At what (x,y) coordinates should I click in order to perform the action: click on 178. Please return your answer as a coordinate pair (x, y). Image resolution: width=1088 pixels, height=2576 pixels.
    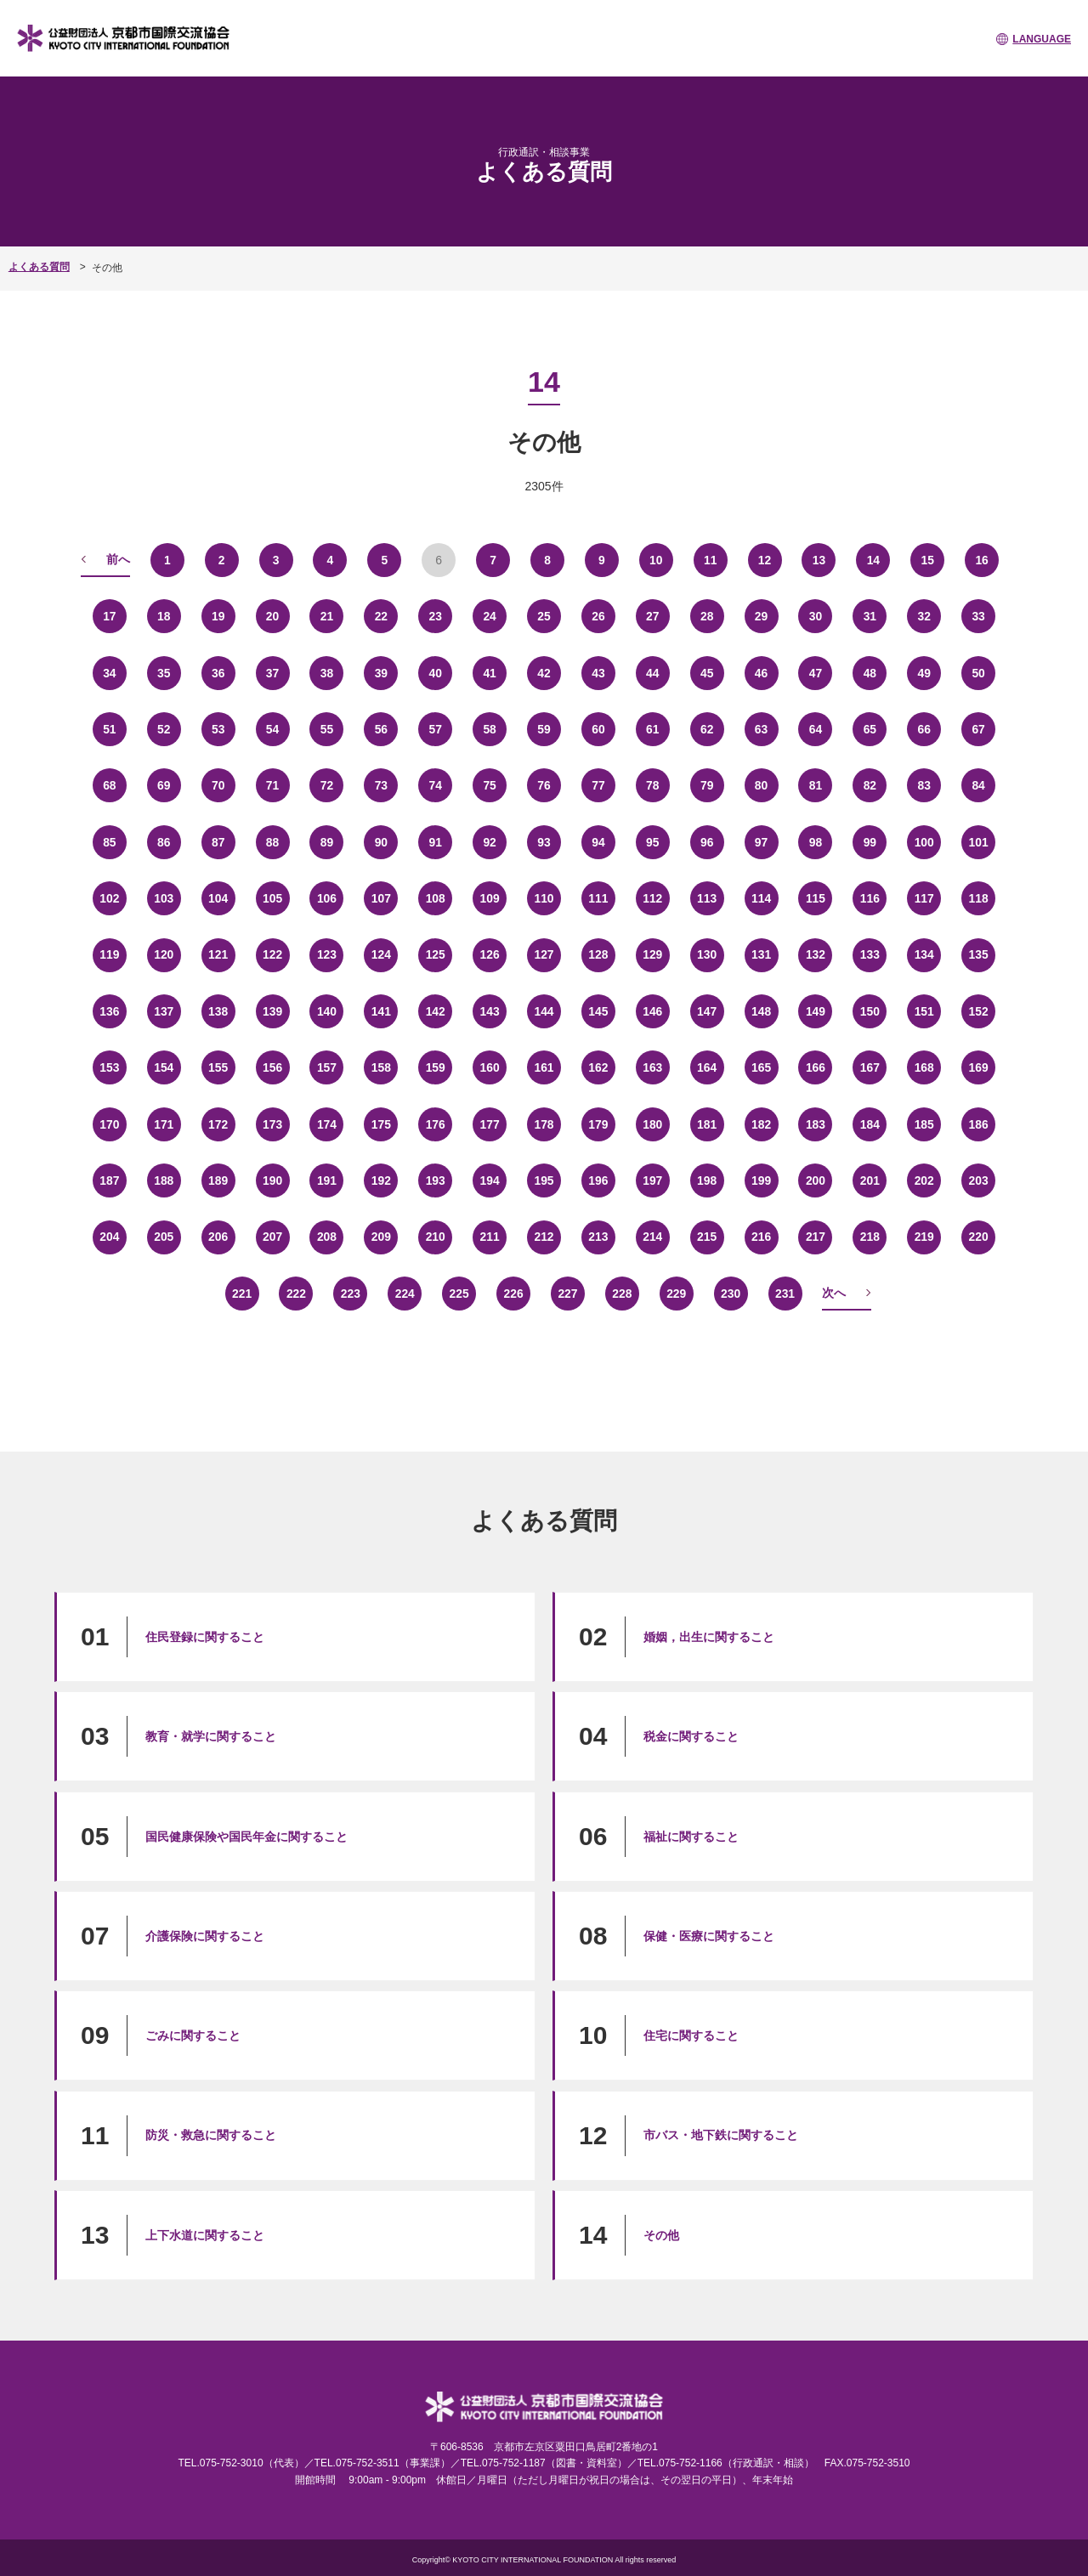
    Looking at the image, I should click on (543, 1123).